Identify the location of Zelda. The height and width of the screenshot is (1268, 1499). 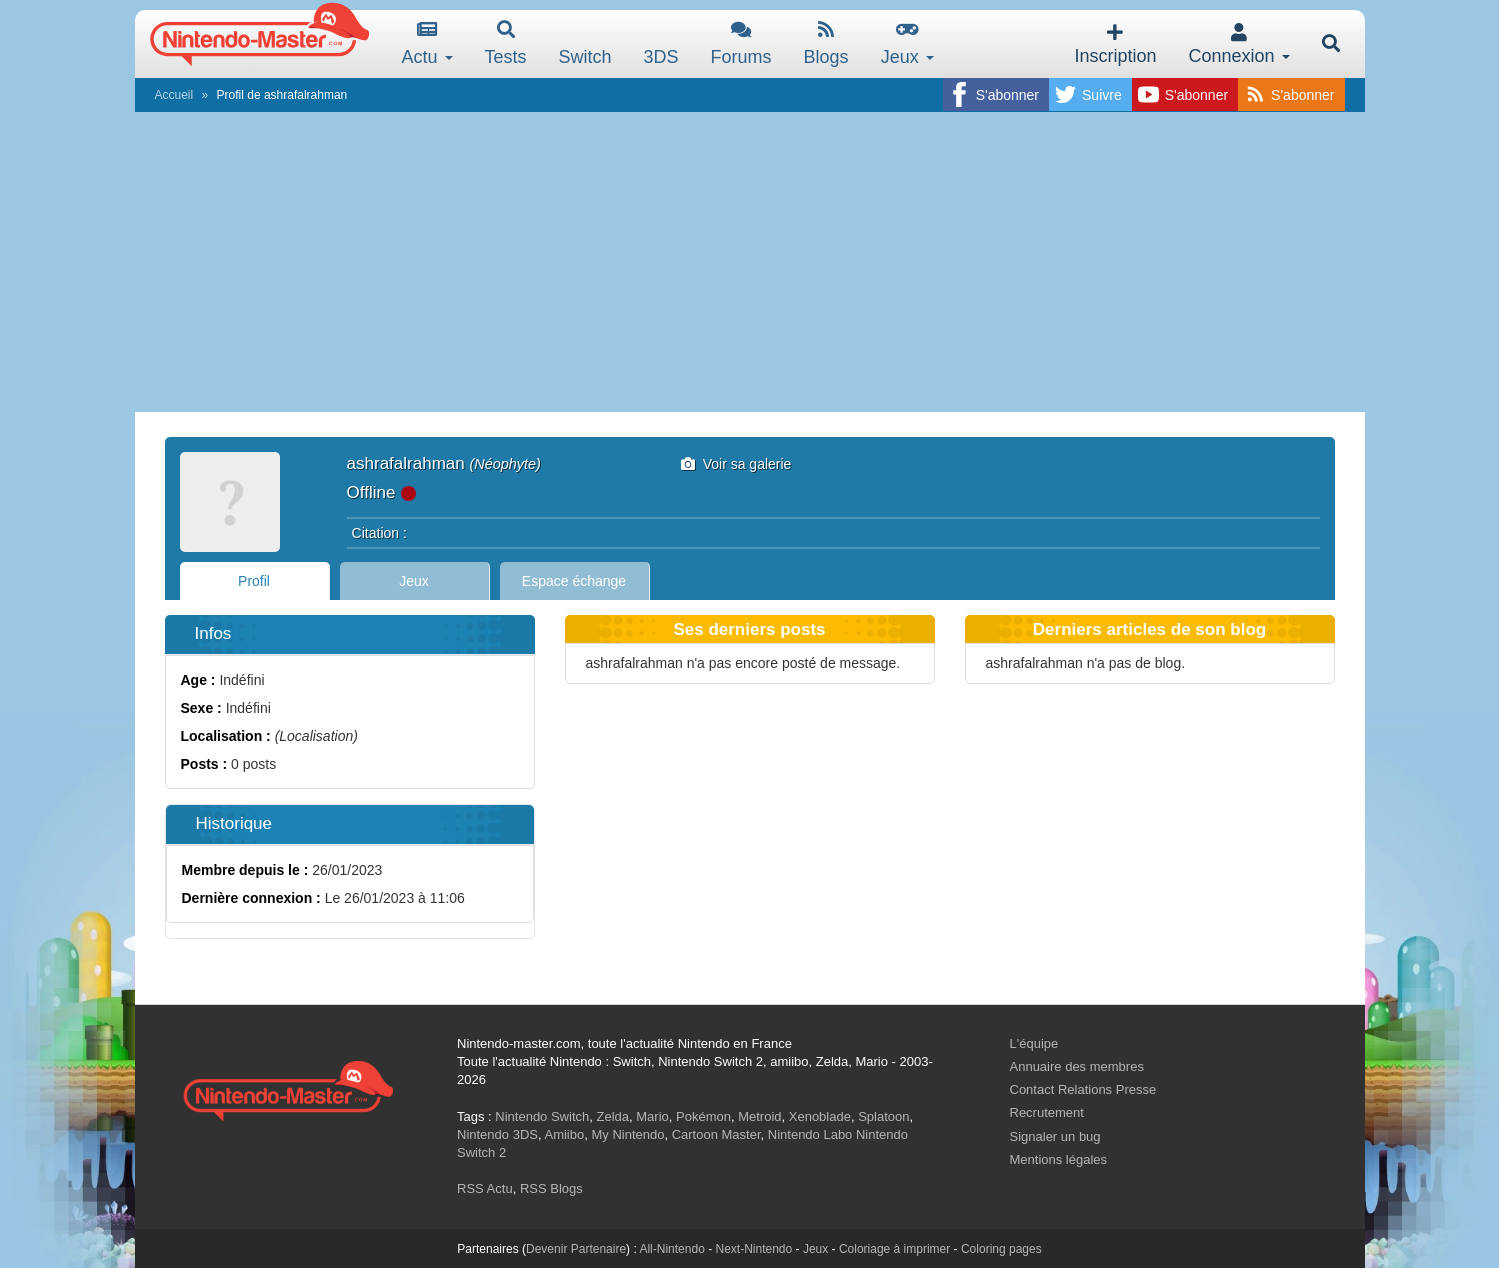
(612, 1116).